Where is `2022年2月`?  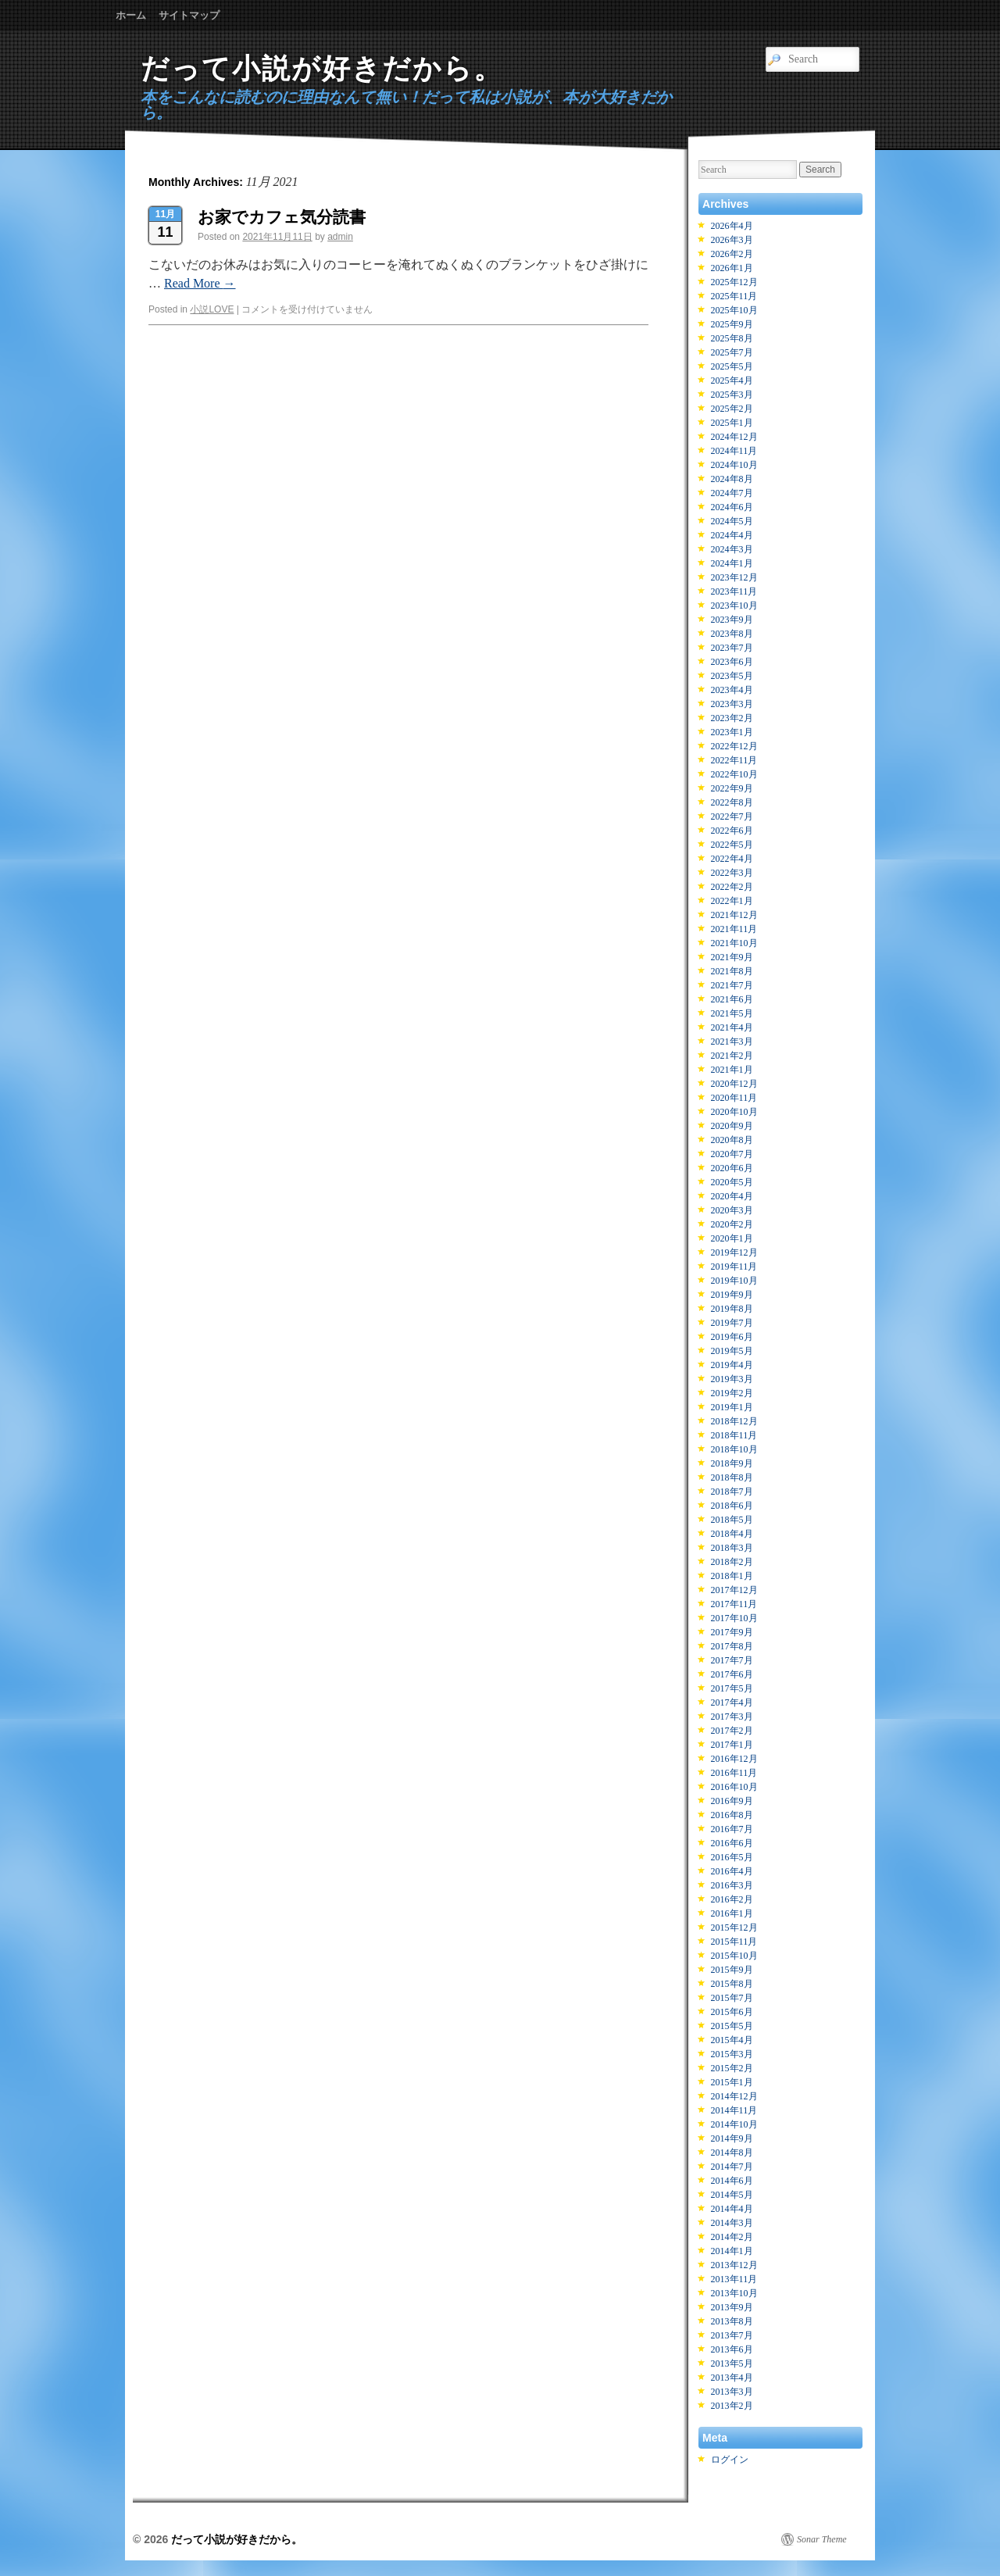 2022年2月 is located at coordinates (732, 886).